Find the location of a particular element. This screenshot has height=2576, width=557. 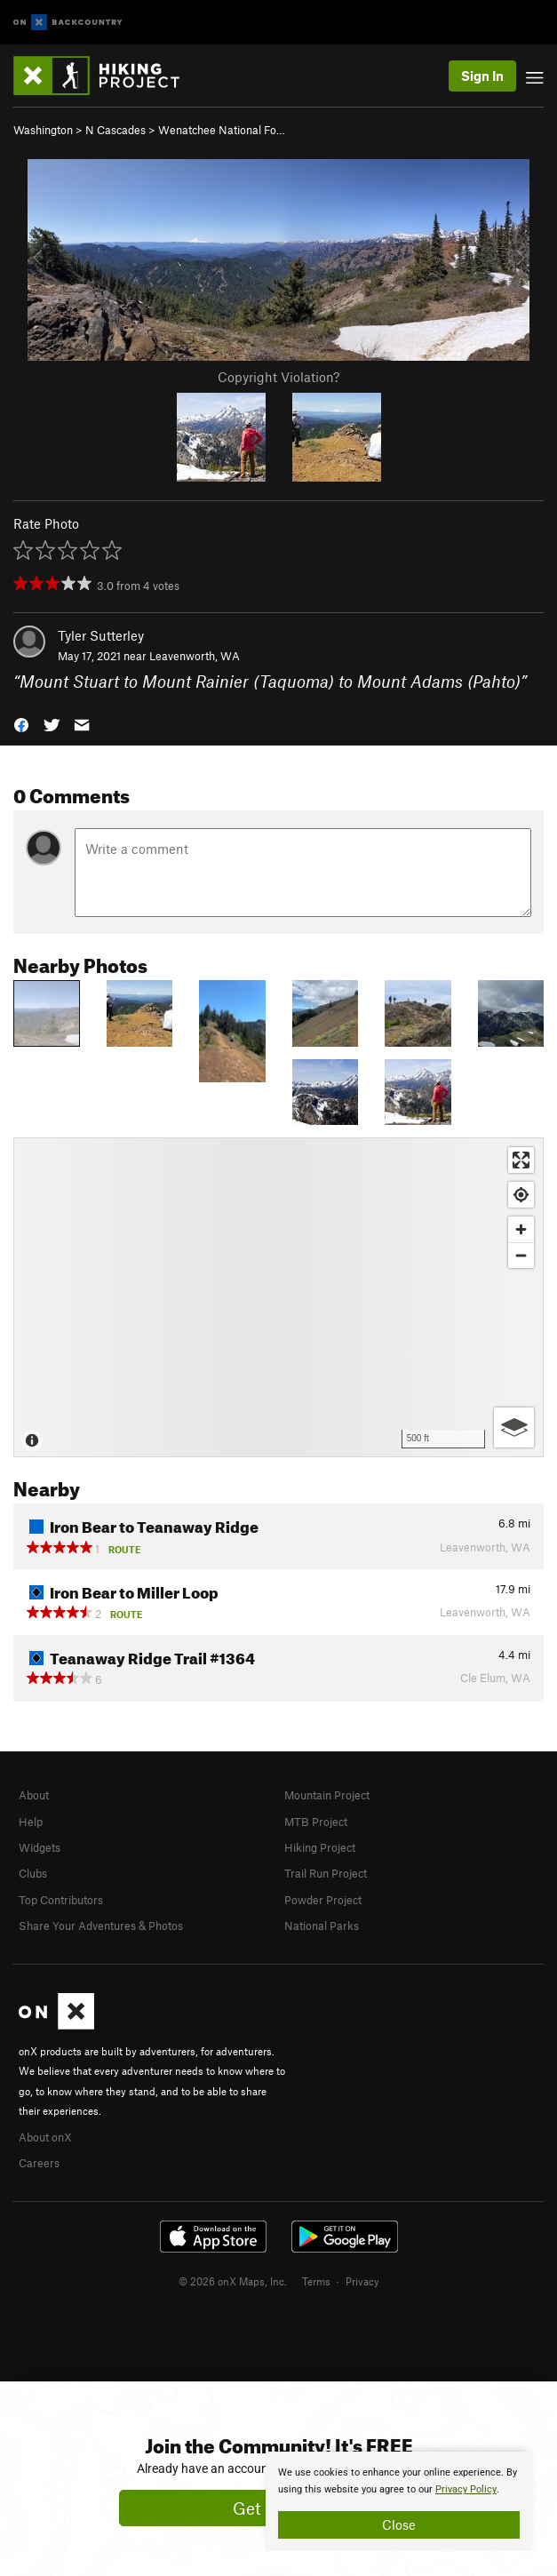

Copyright Violation? is located at coordinates (278, 377).